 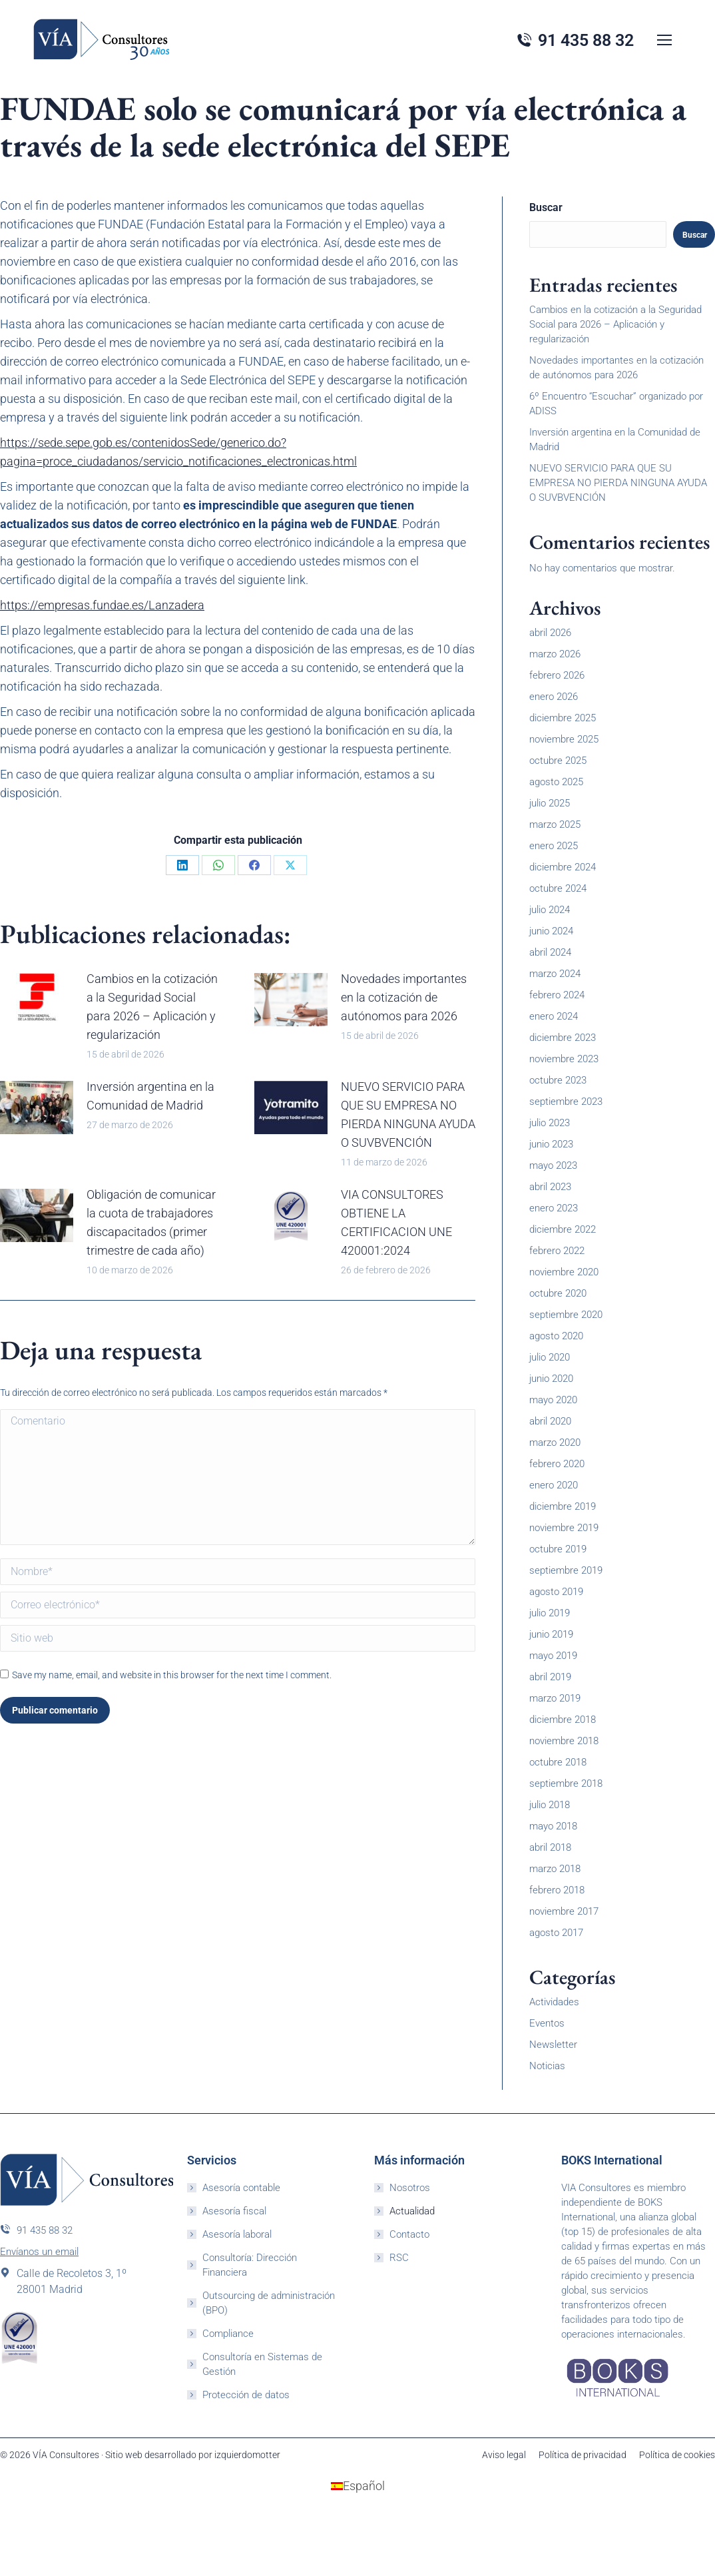 I want to click on Obligación de comunicar la cuota de trabajadores discapacitados (primer trimestre de cada año), so click(x=151, y=1222).